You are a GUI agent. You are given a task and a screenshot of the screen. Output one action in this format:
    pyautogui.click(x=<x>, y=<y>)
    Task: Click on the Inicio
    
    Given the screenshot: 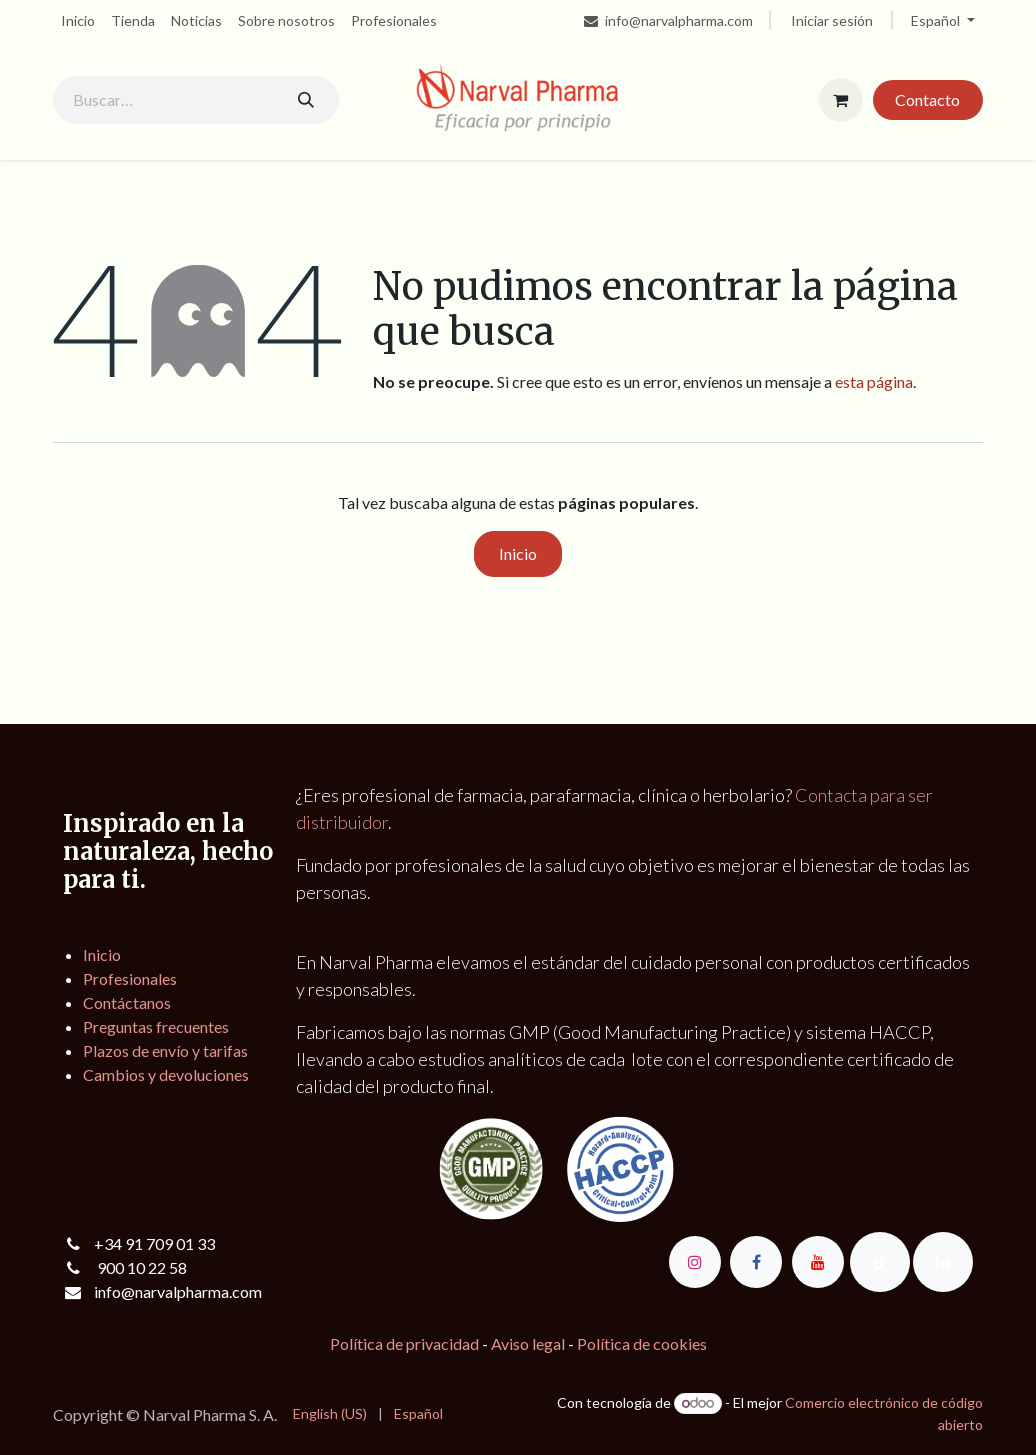 What is the action you would take?
    pyautogui.click(x=518, y=553)
    